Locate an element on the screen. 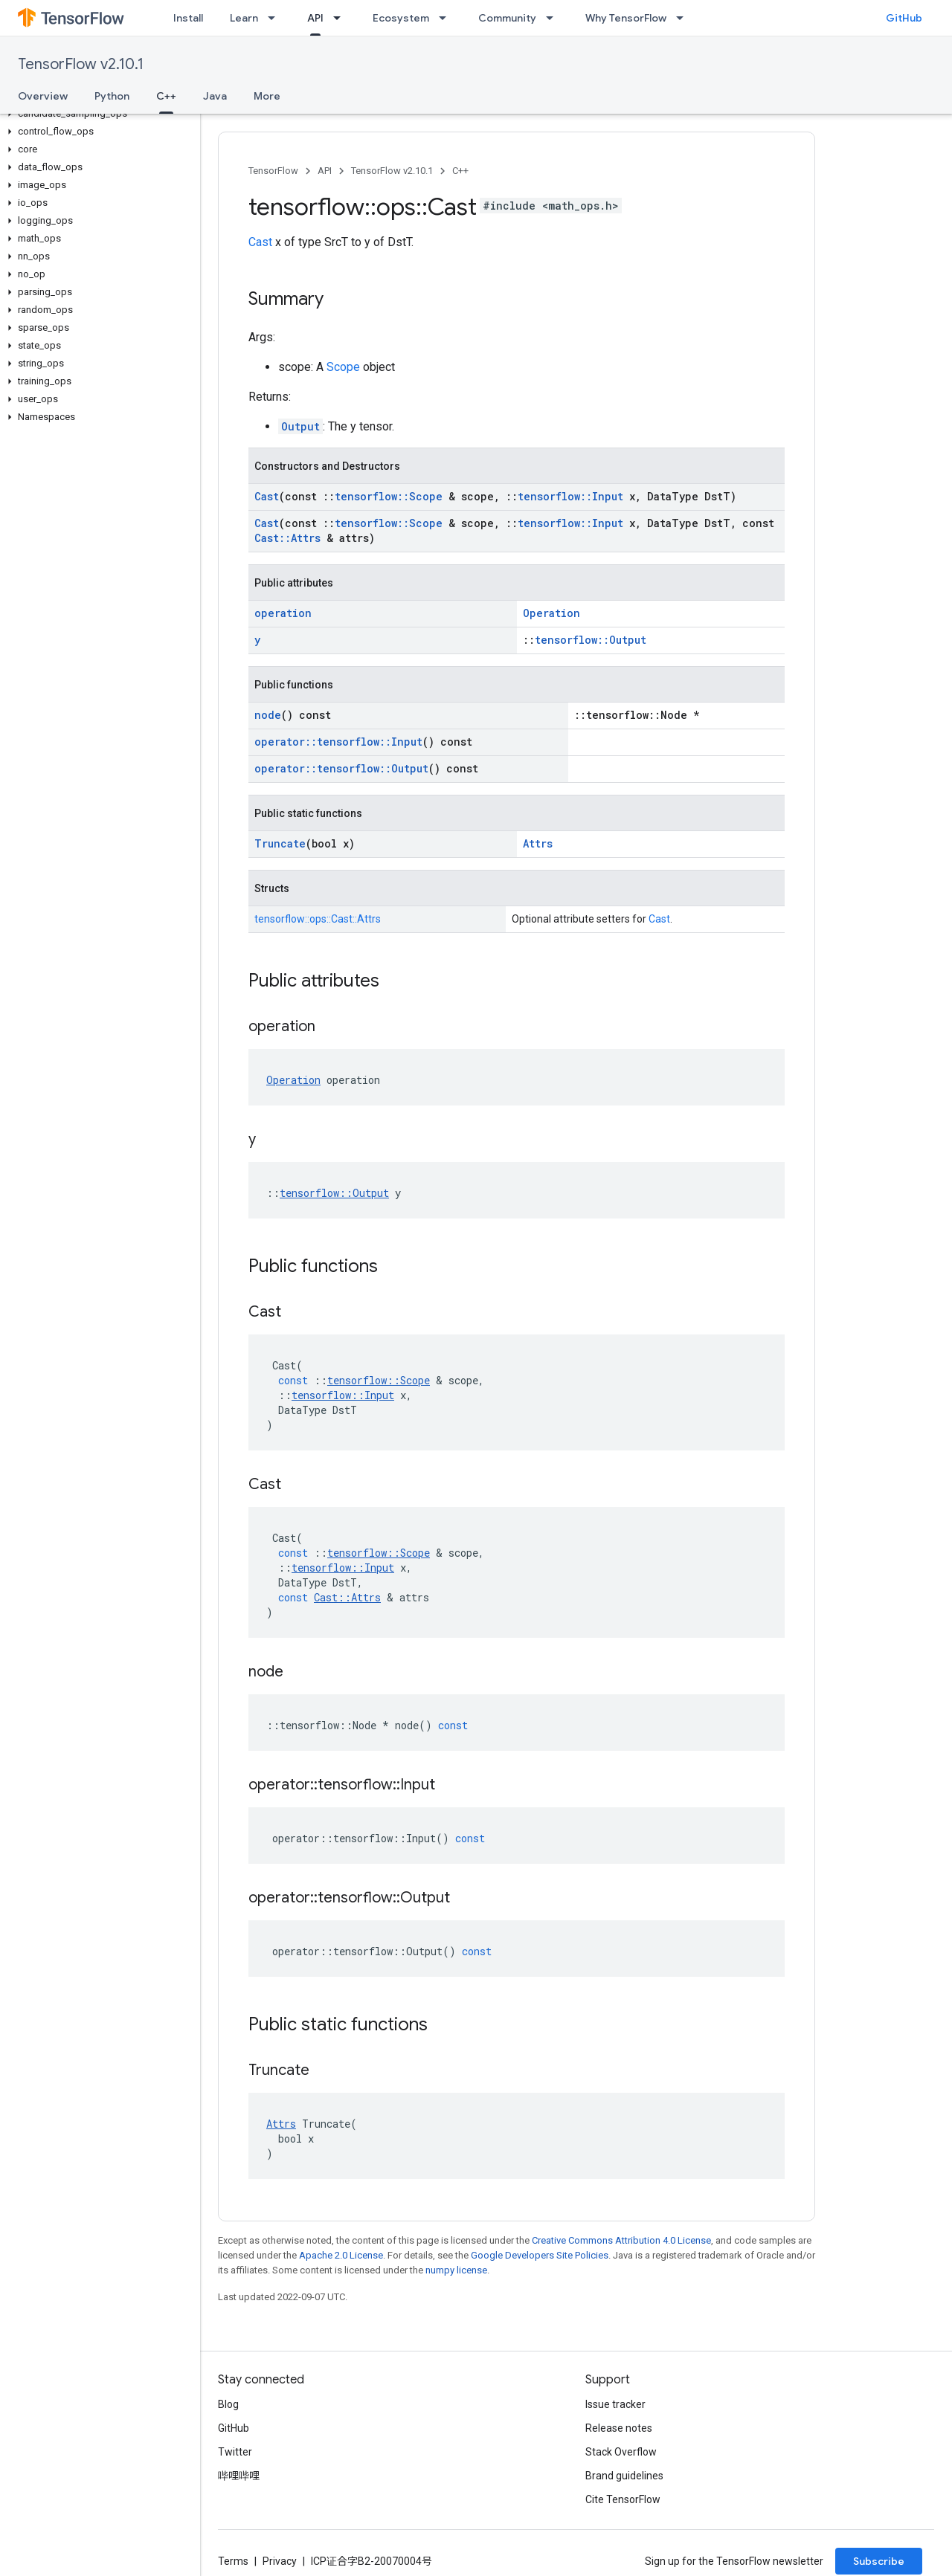 The width and height of the screenshot is (952, 2576). TensorFlow v2.10.1 is located at coordinates (81, 64).